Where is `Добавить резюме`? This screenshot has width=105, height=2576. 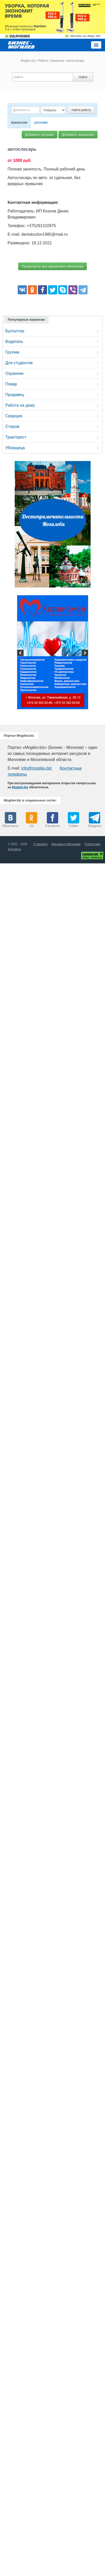
Добавить резюме is located at coordinates (39, 135).